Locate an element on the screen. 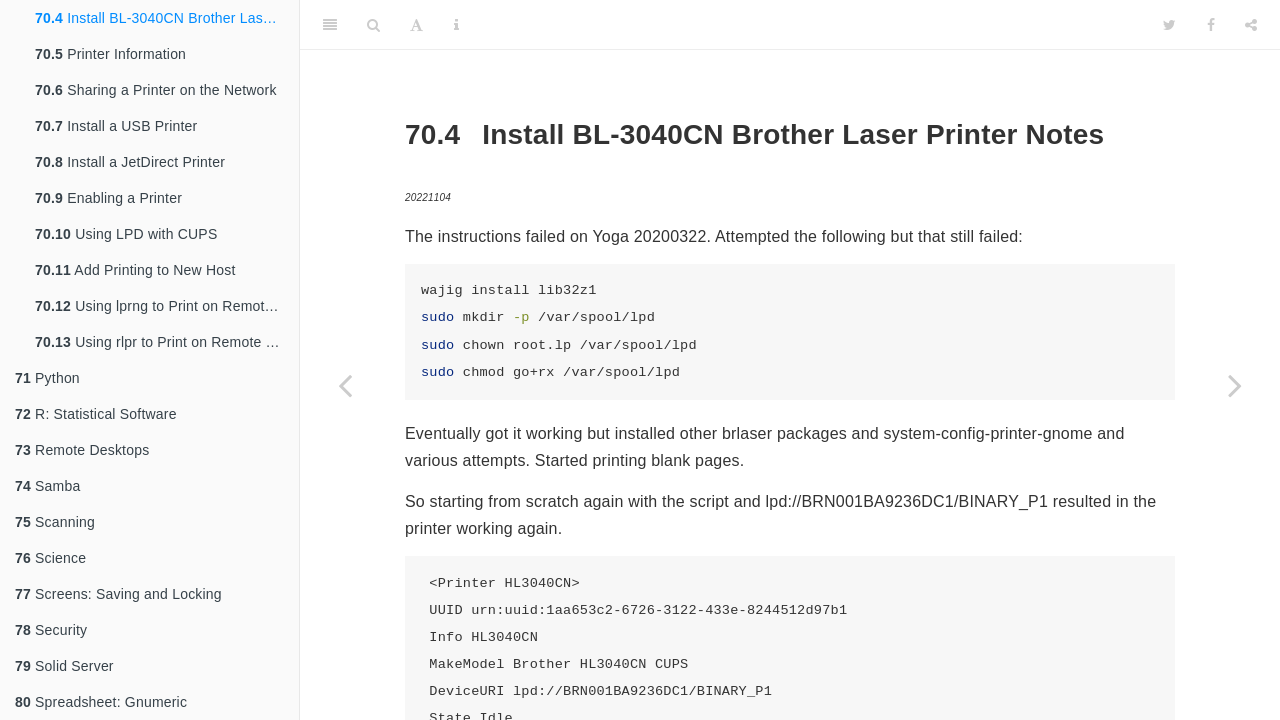 The width and height of the screenshot is (1280, 720). Science is located at coordinates (50, 558).